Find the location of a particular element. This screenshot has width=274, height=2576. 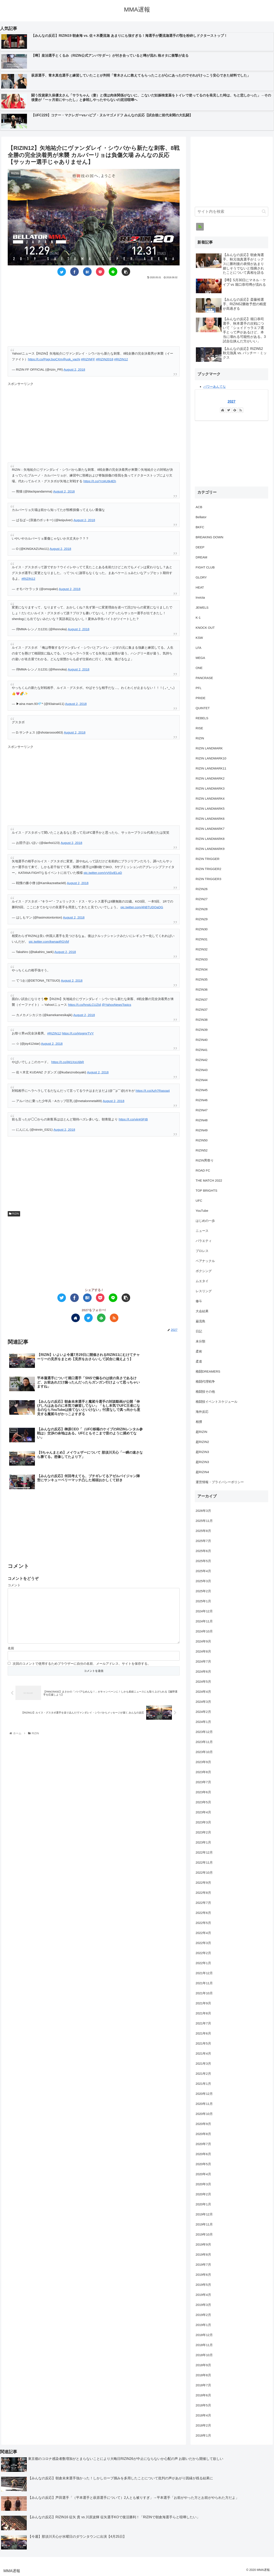

2022年6月 is located at coordinates (203, 1913).